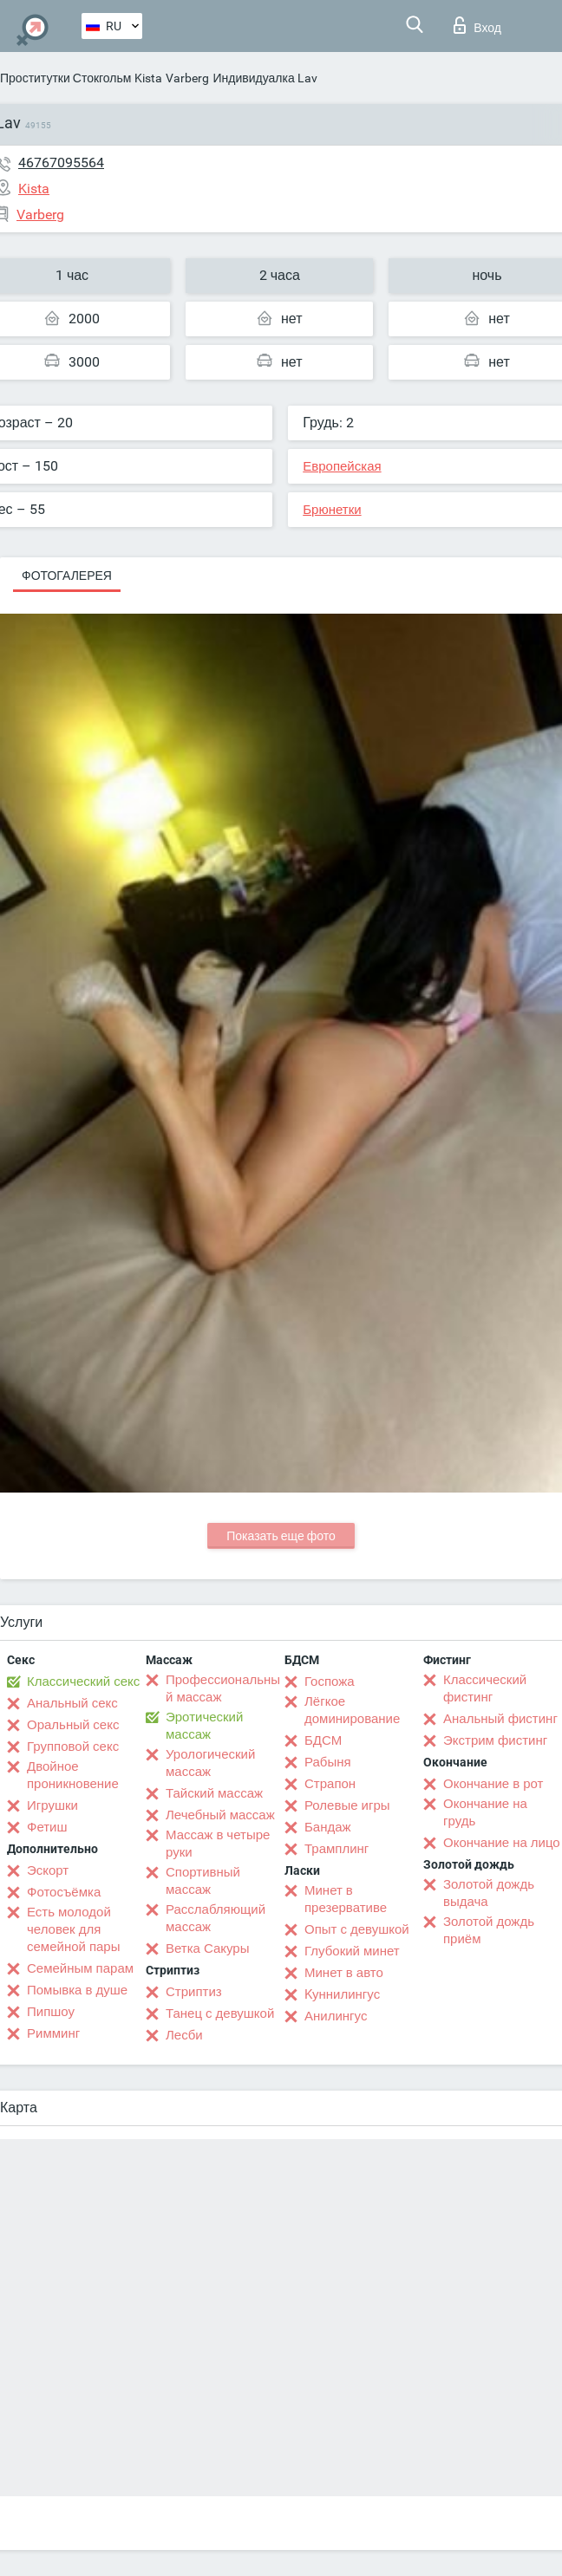  I want to click on Kista, so click(148, 78).